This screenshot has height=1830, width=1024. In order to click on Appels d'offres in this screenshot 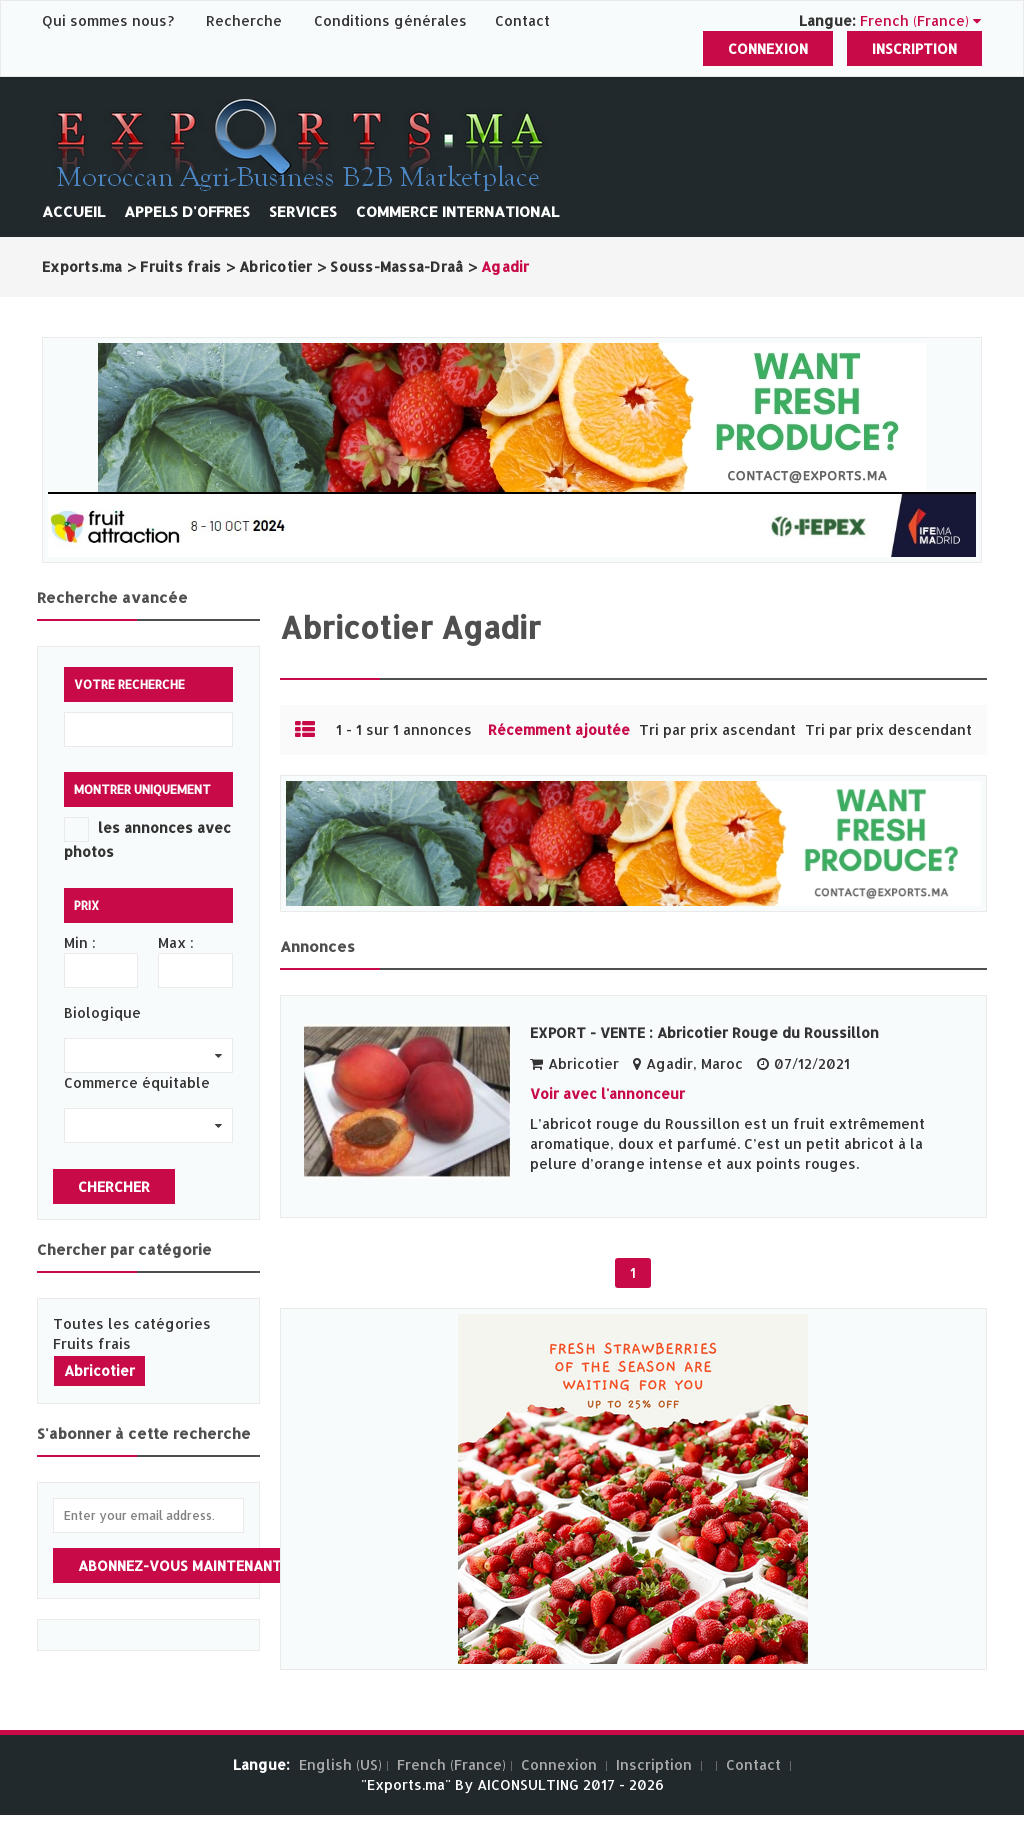, I will do `click(187, 211)`.